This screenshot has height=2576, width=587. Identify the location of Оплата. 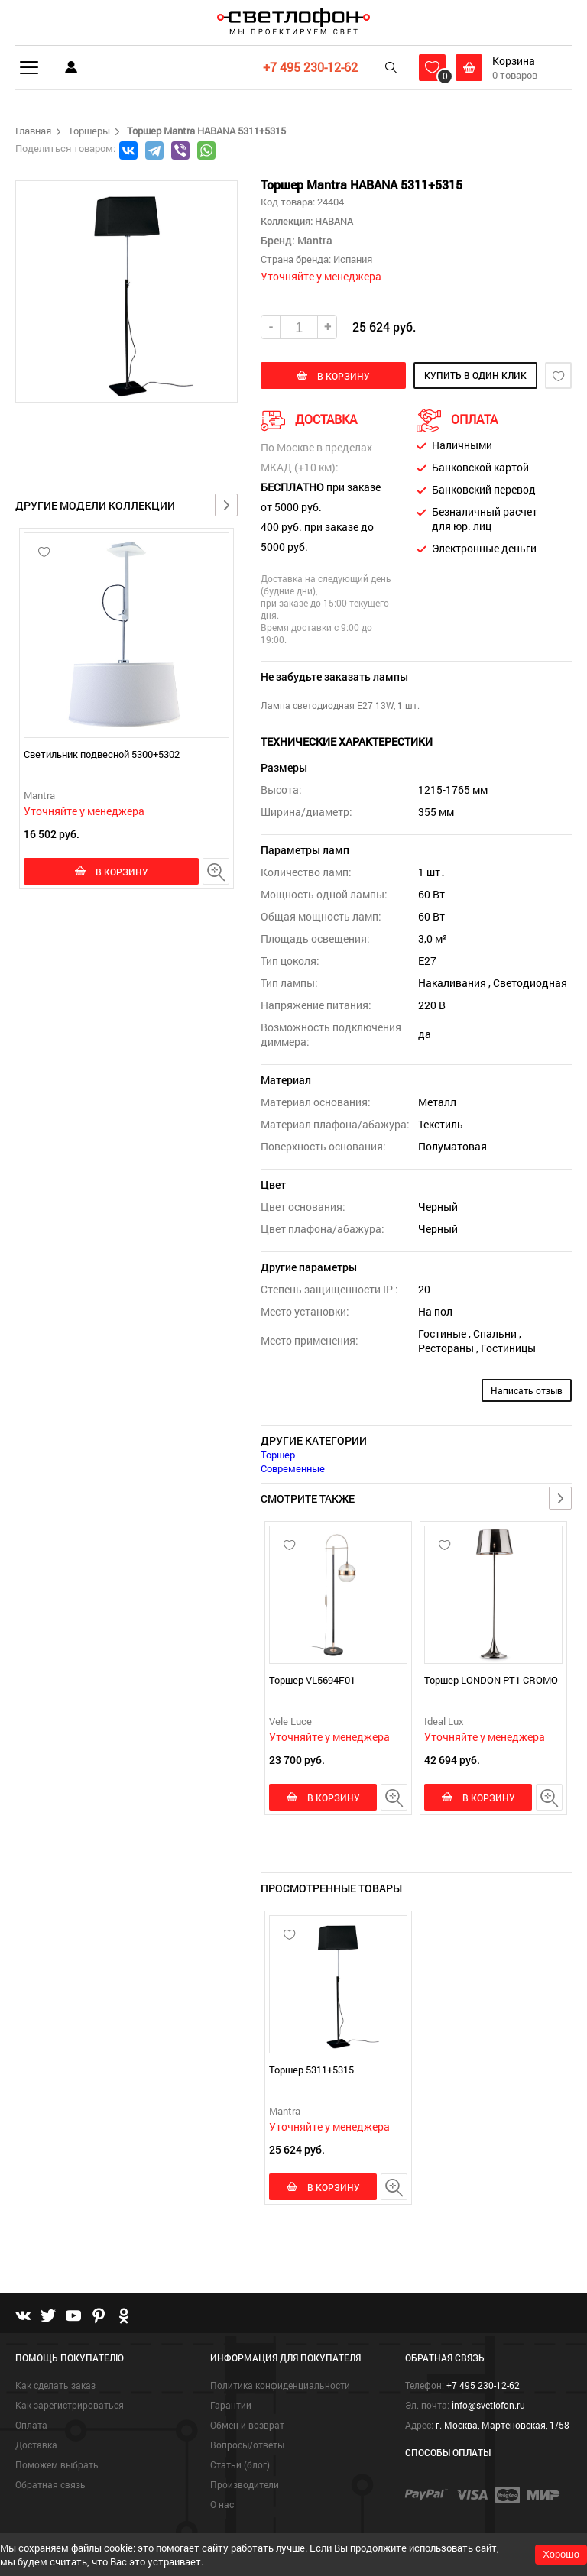
(31, 2425).